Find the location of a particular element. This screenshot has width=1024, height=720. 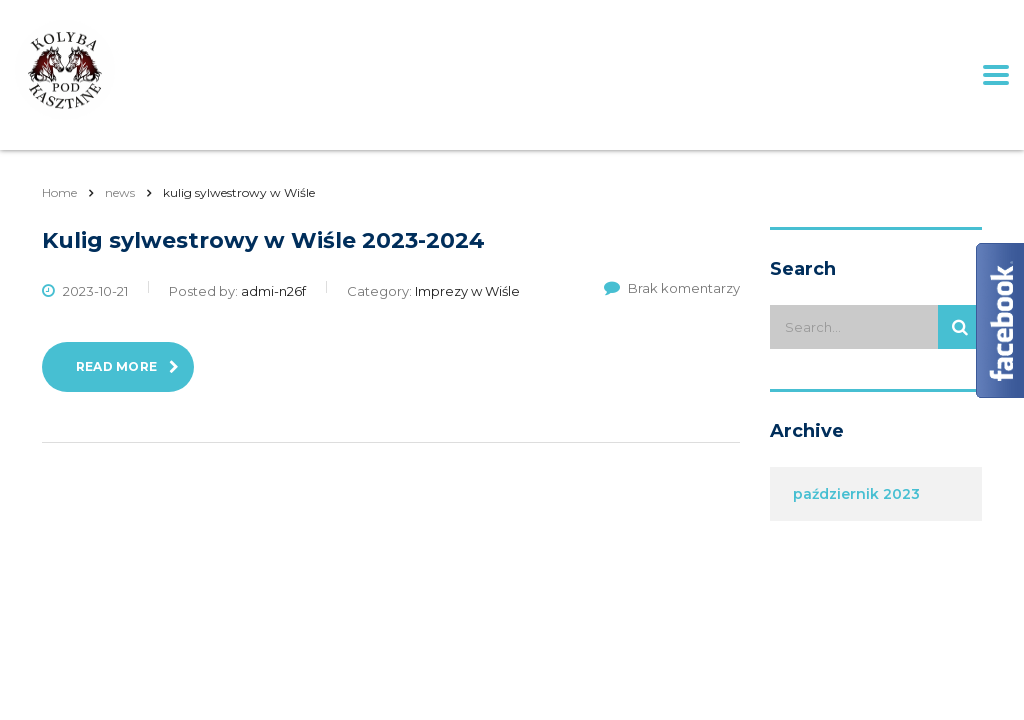

Brak komentarzy is located at coordinates (672, 288).